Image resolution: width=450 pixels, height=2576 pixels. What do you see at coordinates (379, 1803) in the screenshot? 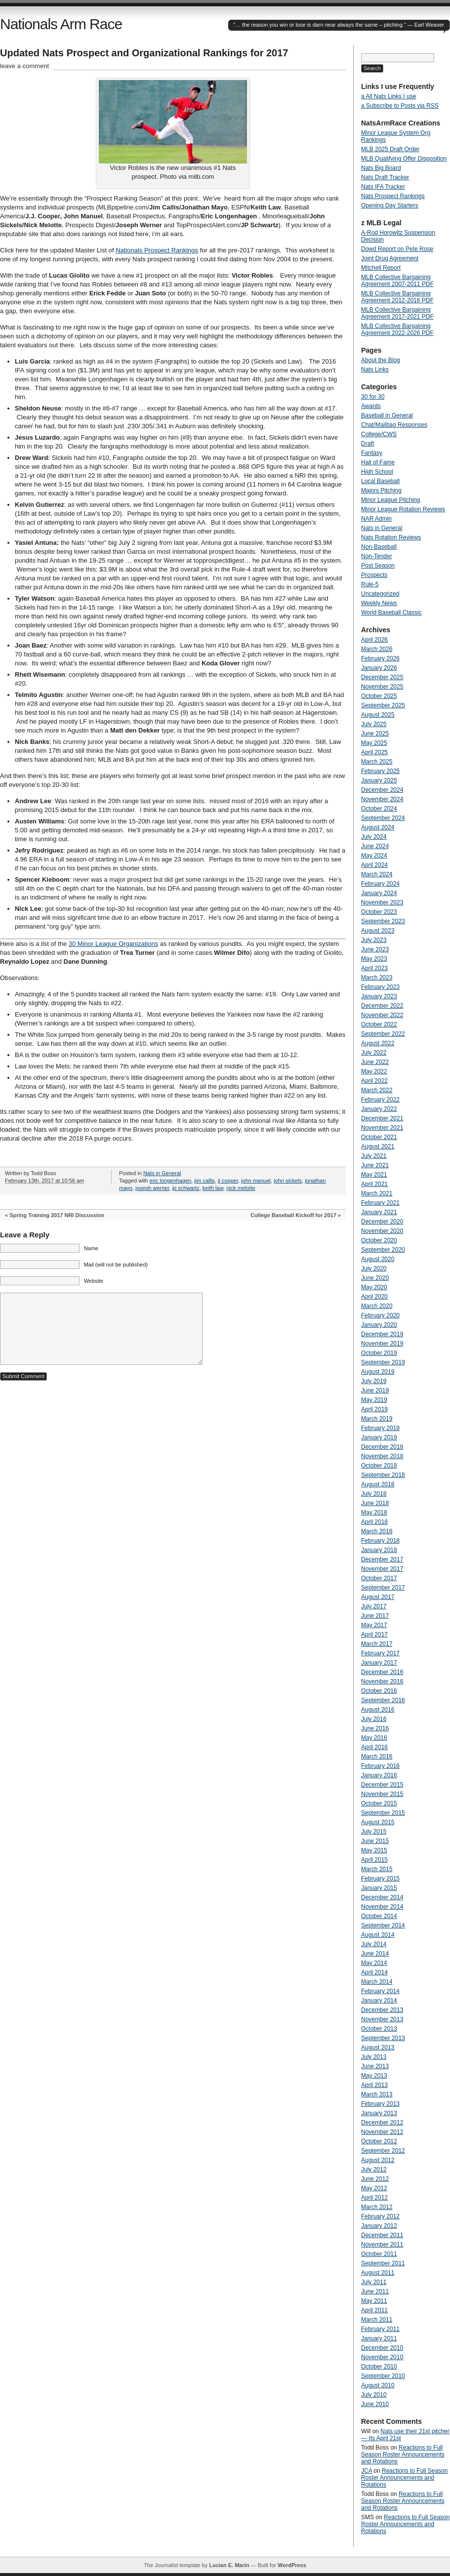
I see `October 2015` at bounding box center [379, 1803].